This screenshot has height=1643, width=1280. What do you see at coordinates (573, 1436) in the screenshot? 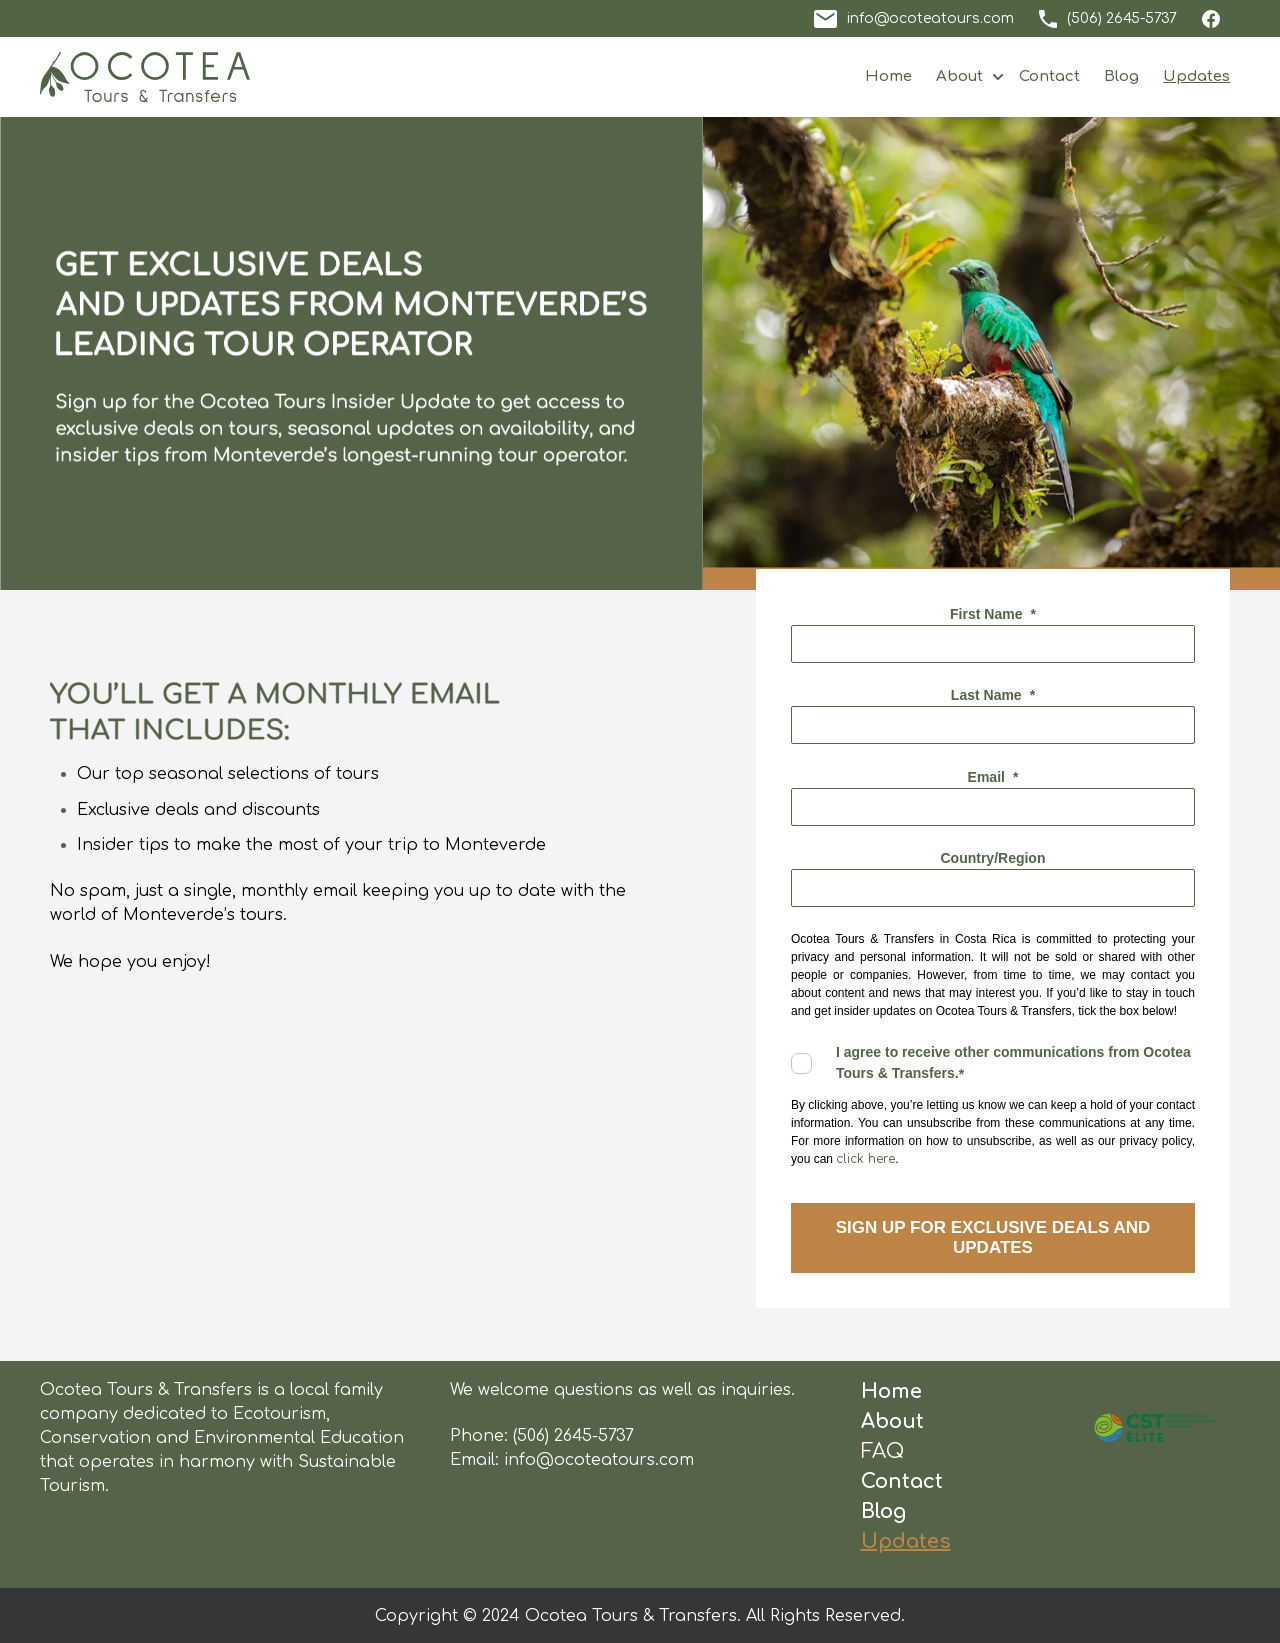
I see `(506) 2645-5737` at bounding box center [573, 1436].